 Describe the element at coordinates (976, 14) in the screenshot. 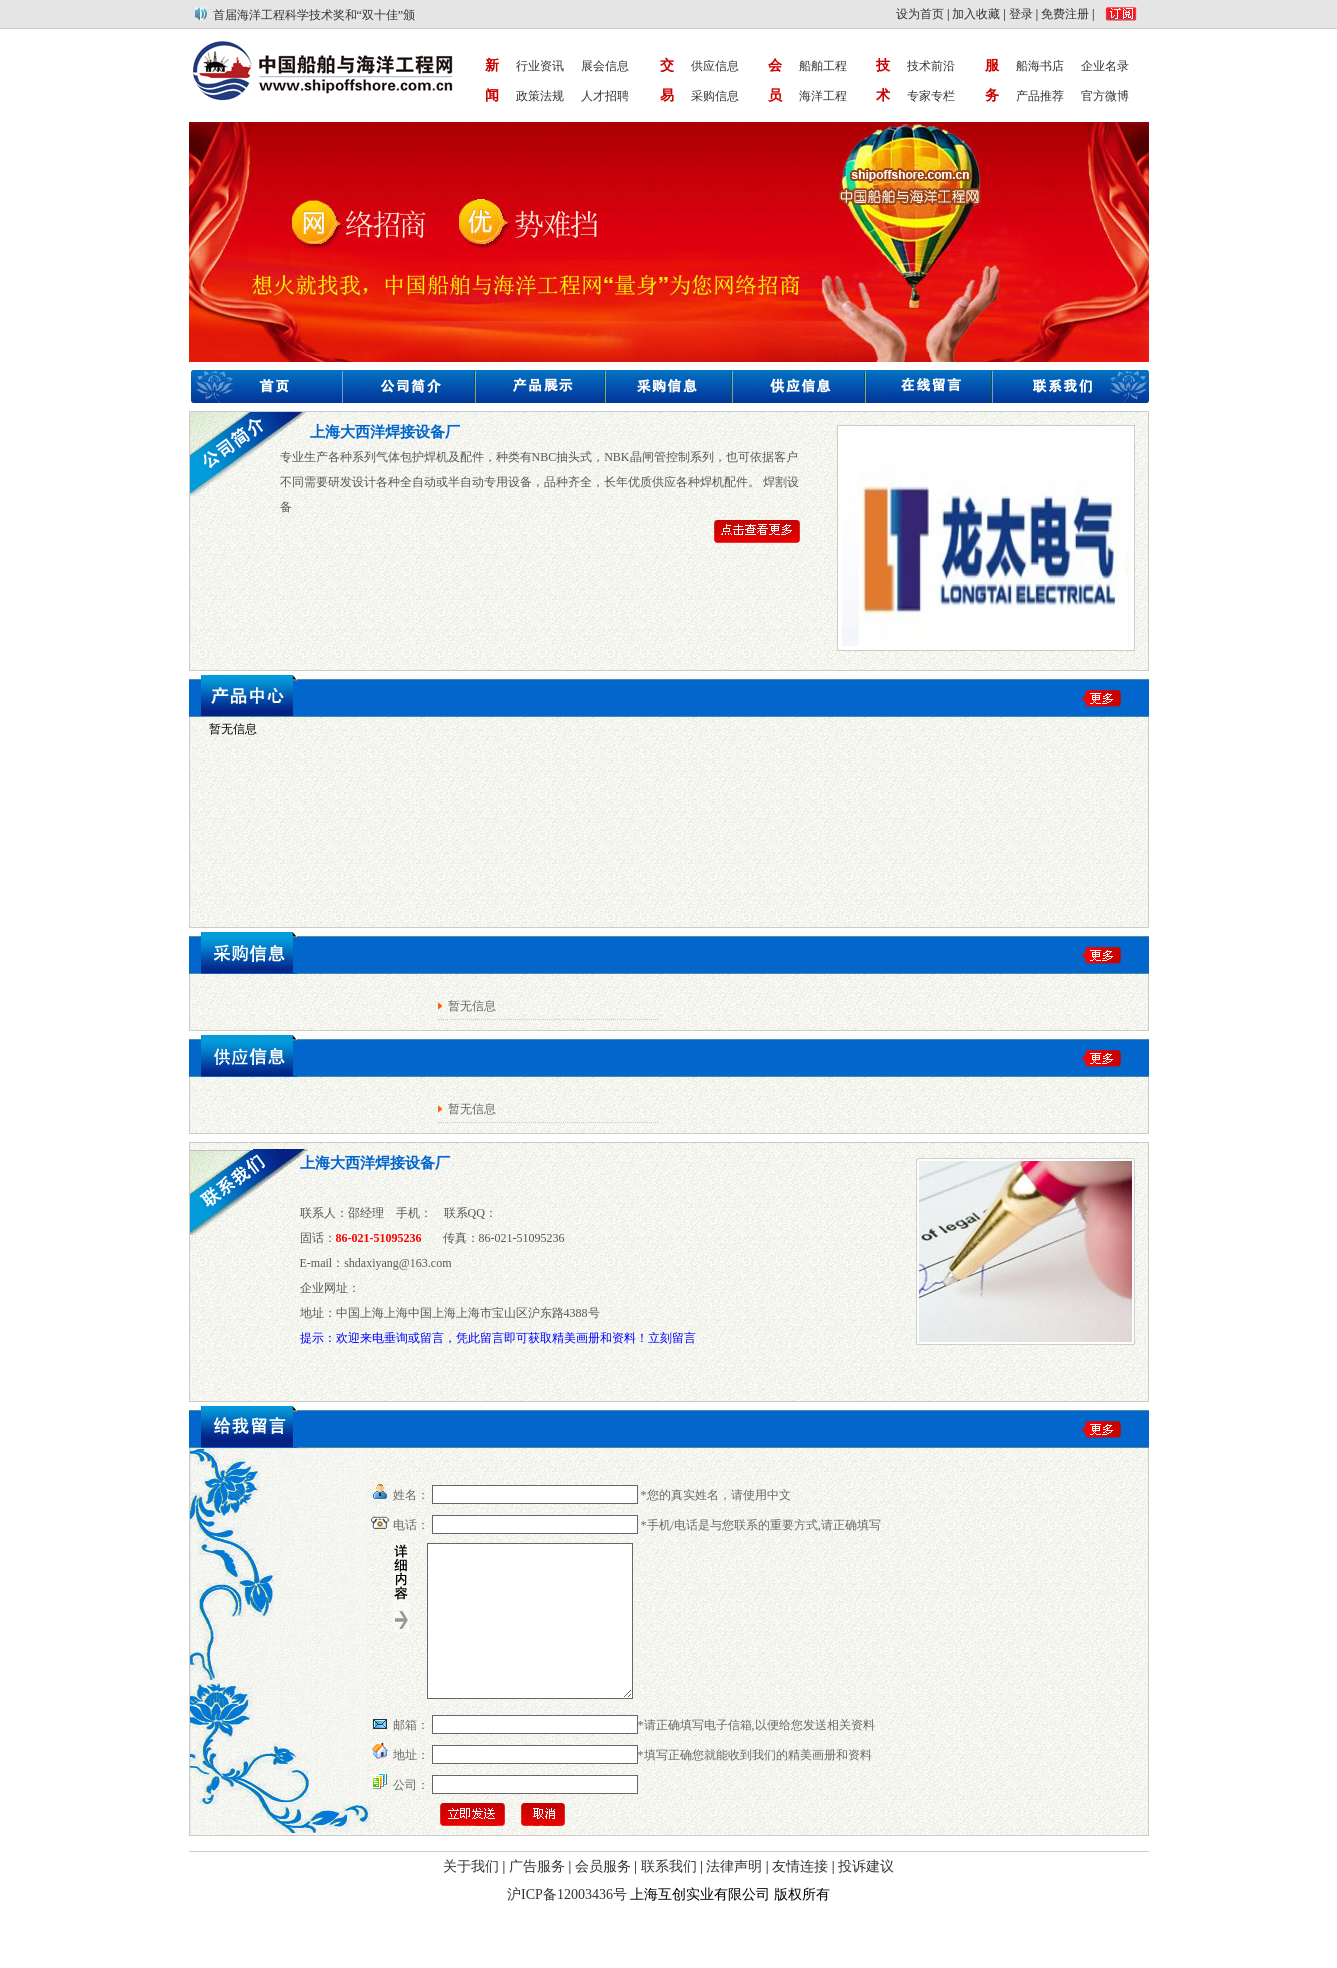

I see `加入收藏` at that location.